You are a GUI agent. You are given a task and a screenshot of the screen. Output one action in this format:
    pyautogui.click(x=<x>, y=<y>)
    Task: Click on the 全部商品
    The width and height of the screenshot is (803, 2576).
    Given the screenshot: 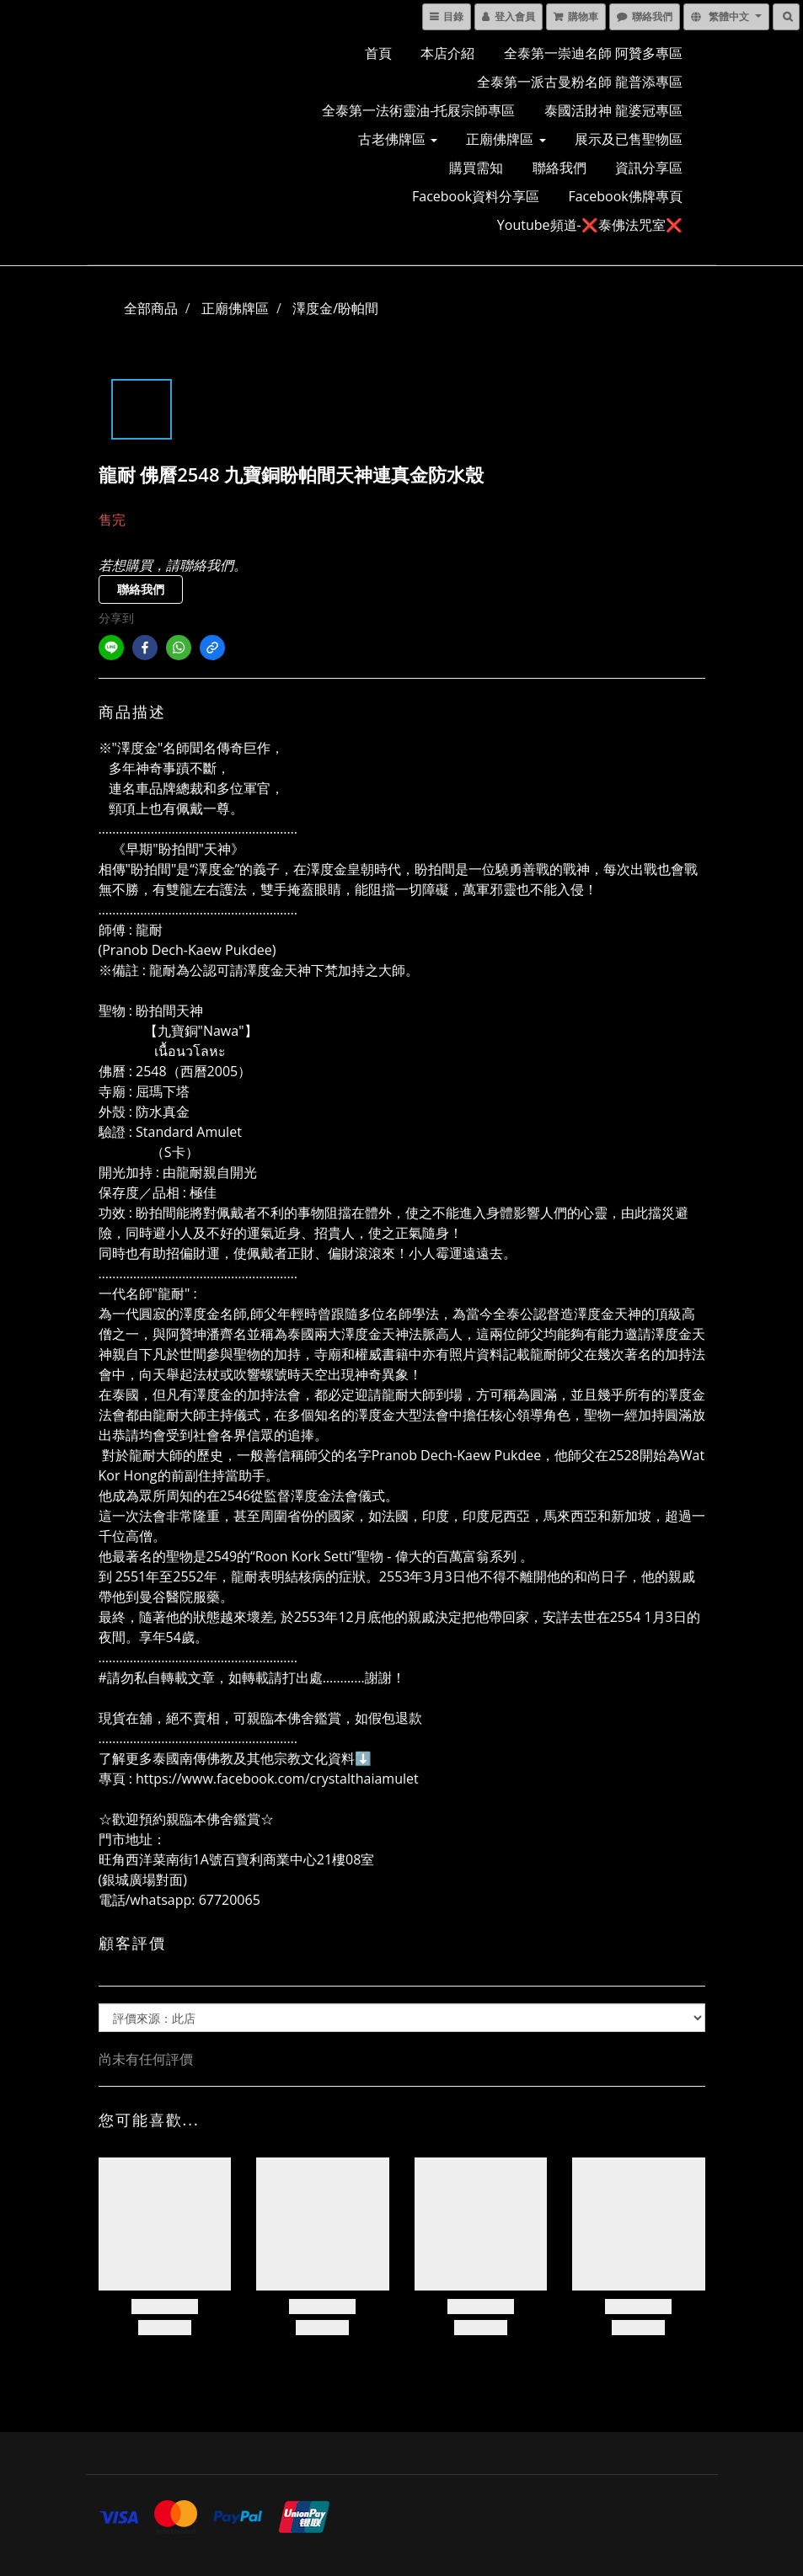 What is the action you would take?
    pyautogui.click(x=151, y=308)
    